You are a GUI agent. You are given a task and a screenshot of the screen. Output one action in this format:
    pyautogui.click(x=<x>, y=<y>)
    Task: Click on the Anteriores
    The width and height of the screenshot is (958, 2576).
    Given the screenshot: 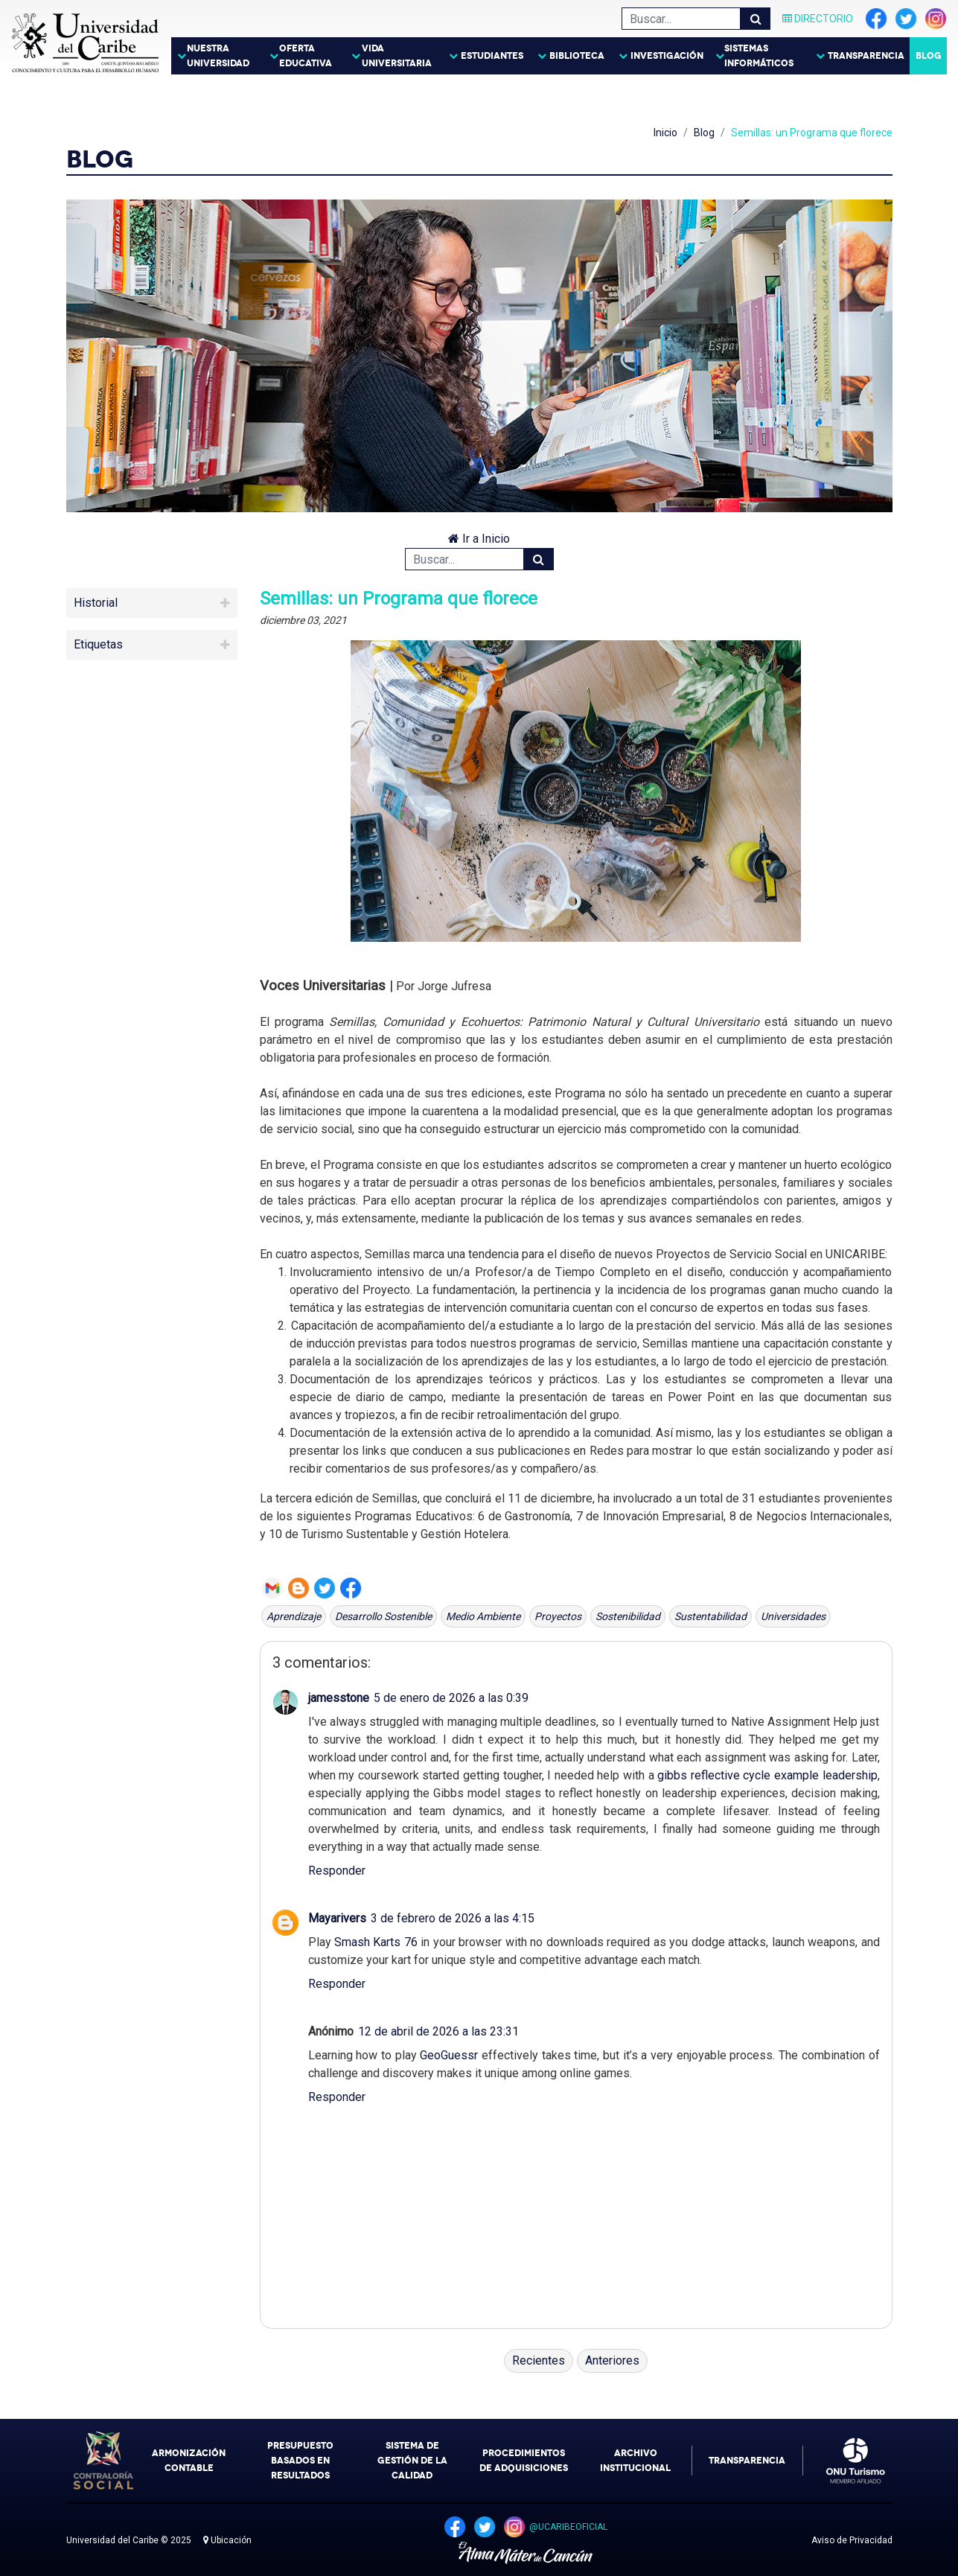 What is the action you would take?
    pyautogui.click(x=612, y=2360)
    